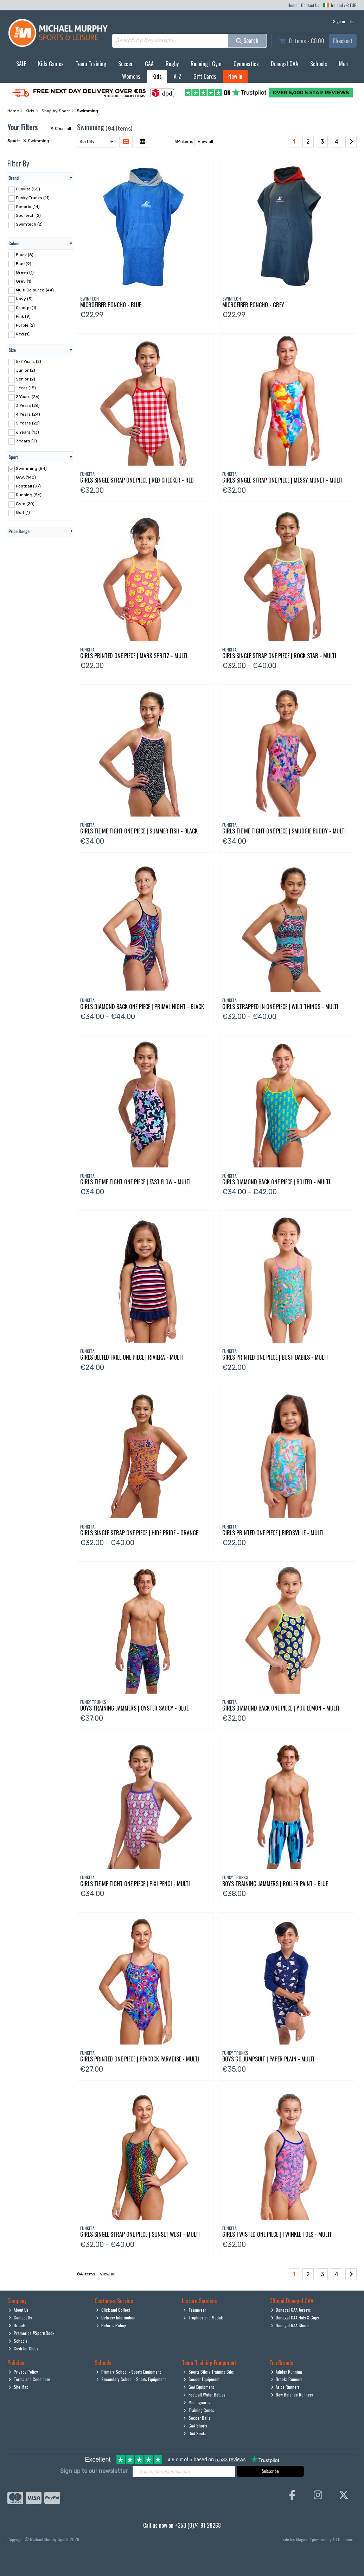  Describe the element at coordinates (35, 290) in the screenshot. I see `Multi Coloured (44)` at that location.